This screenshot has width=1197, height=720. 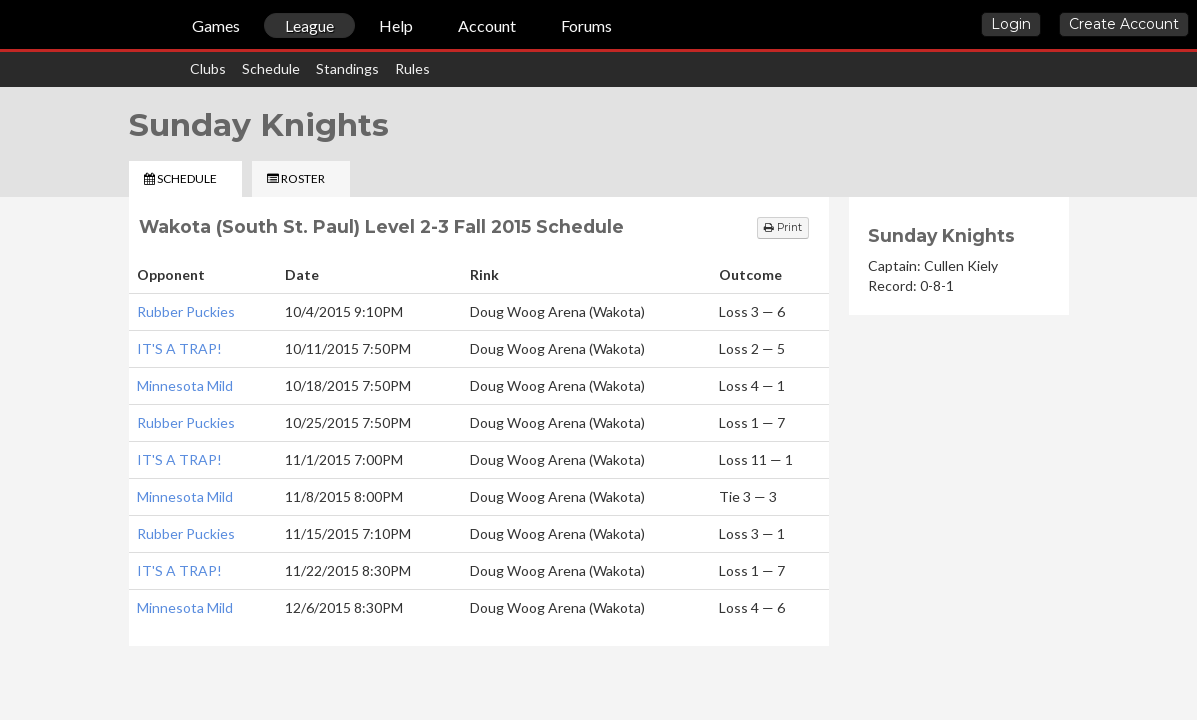 What do you see at coordinates (208, 68) in the screenshot?
I see `Clubs` at bounding box center [208, 68].